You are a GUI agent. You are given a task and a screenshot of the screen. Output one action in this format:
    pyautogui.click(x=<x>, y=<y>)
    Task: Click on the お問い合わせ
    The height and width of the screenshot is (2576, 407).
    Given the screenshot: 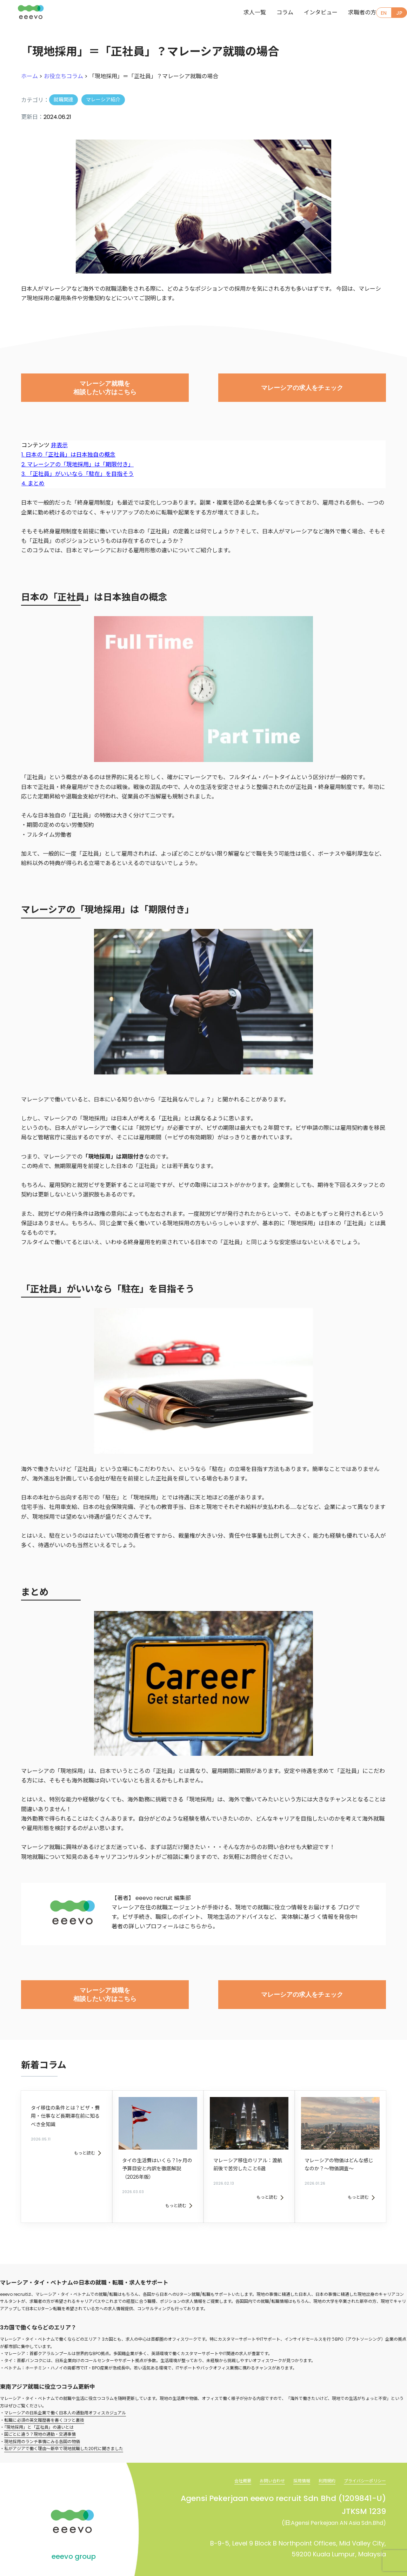 What is the action you would take?
    pyautogui.click(x=257, y=2462)
    